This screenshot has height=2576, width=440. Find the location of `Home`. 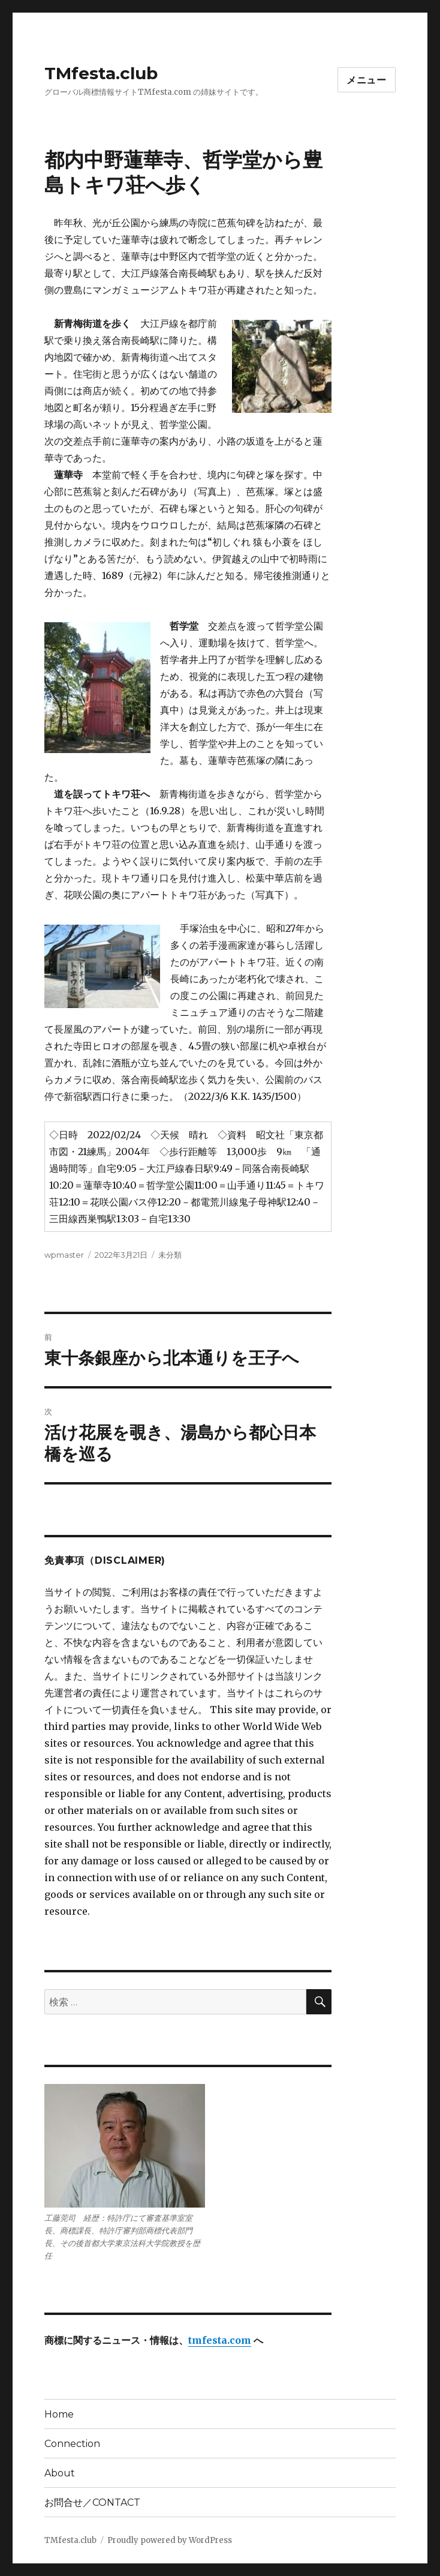

Home is located at coordinates (59, 2414).